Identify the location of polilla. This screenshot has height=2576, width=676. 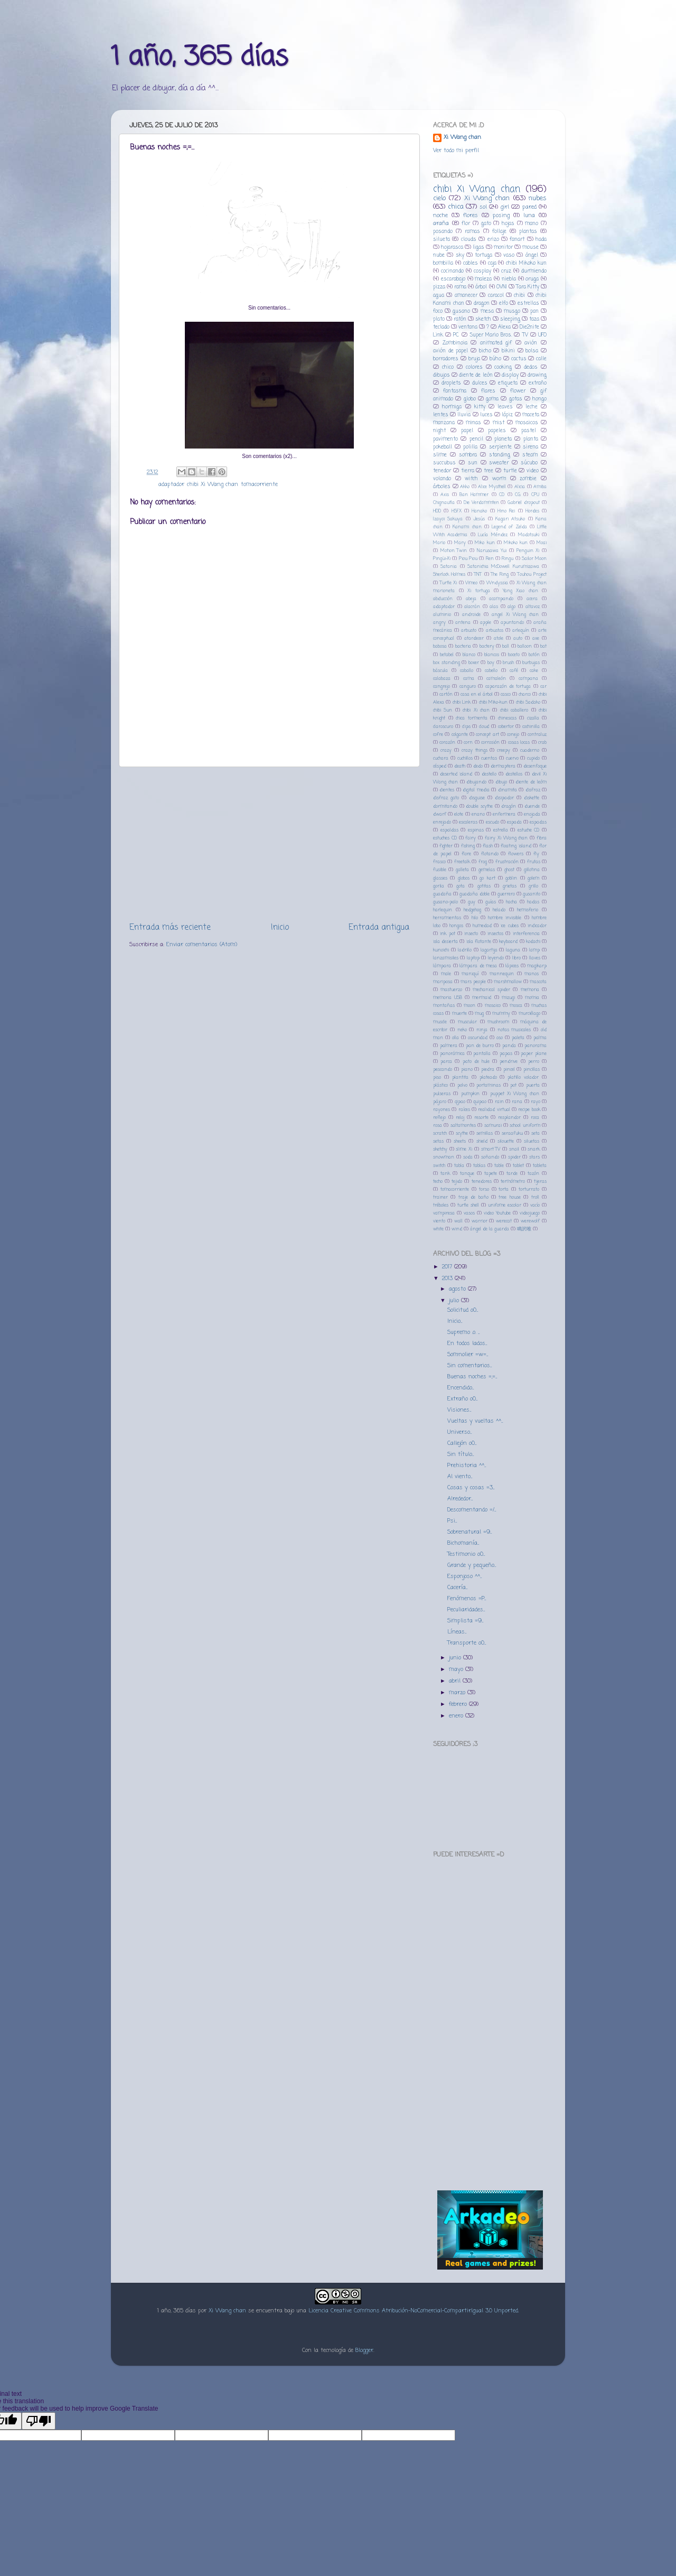
(470, 447).